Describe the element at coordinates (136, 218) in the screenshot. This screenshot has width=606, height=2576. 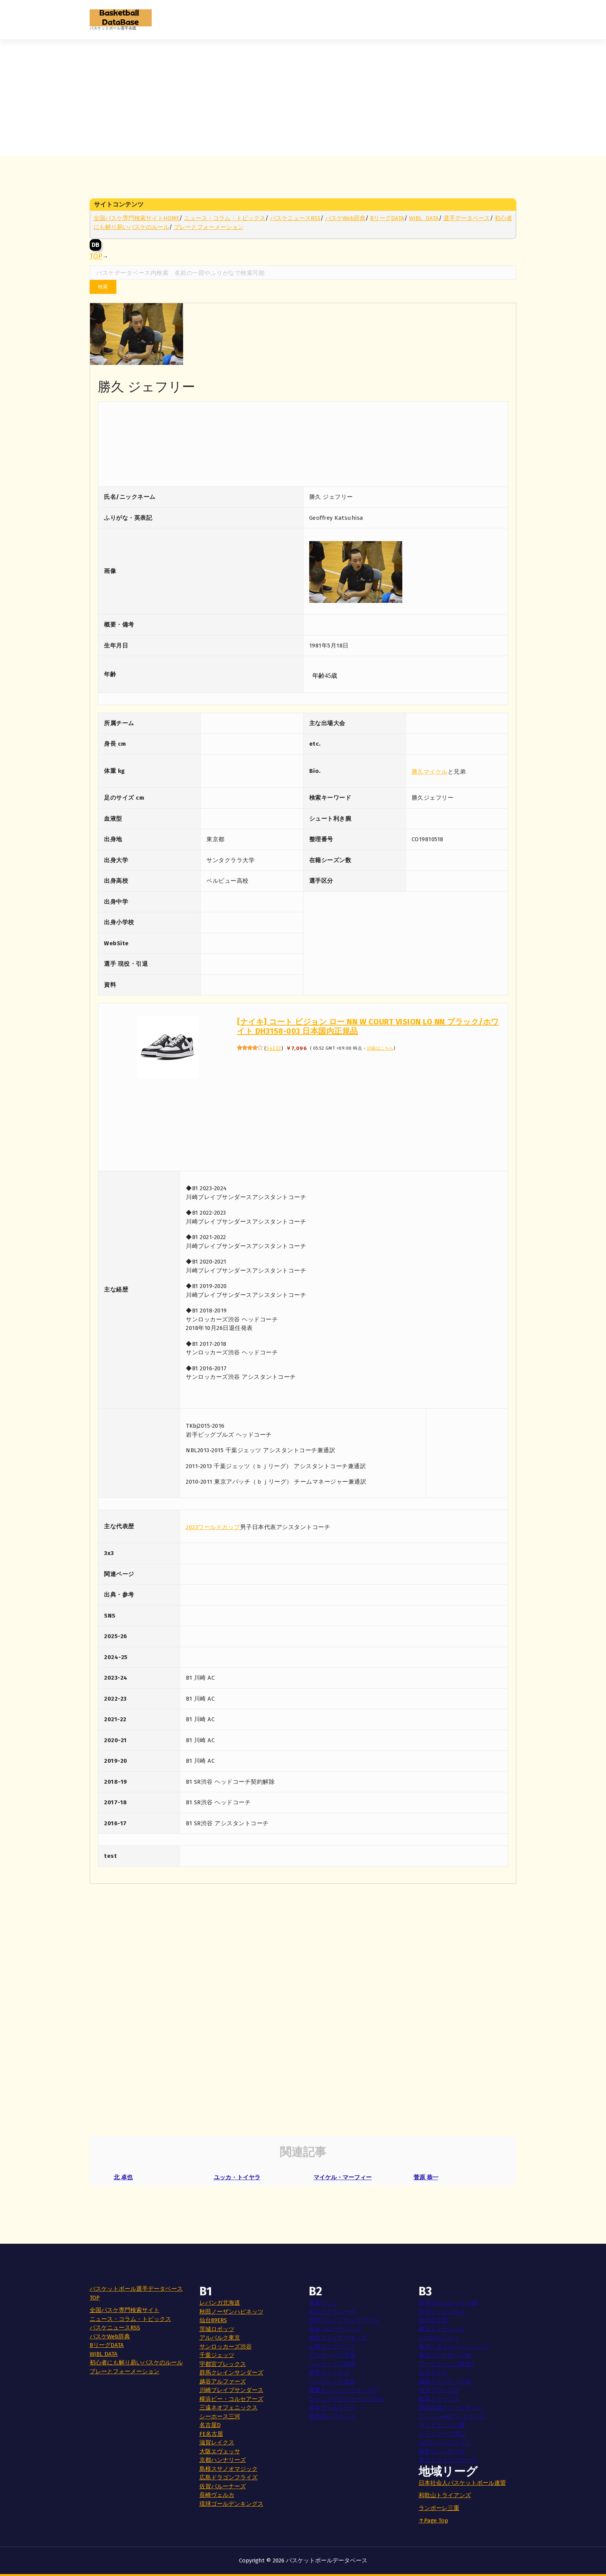
I see `全国バスケ専門検索サイトHOME` at that location.